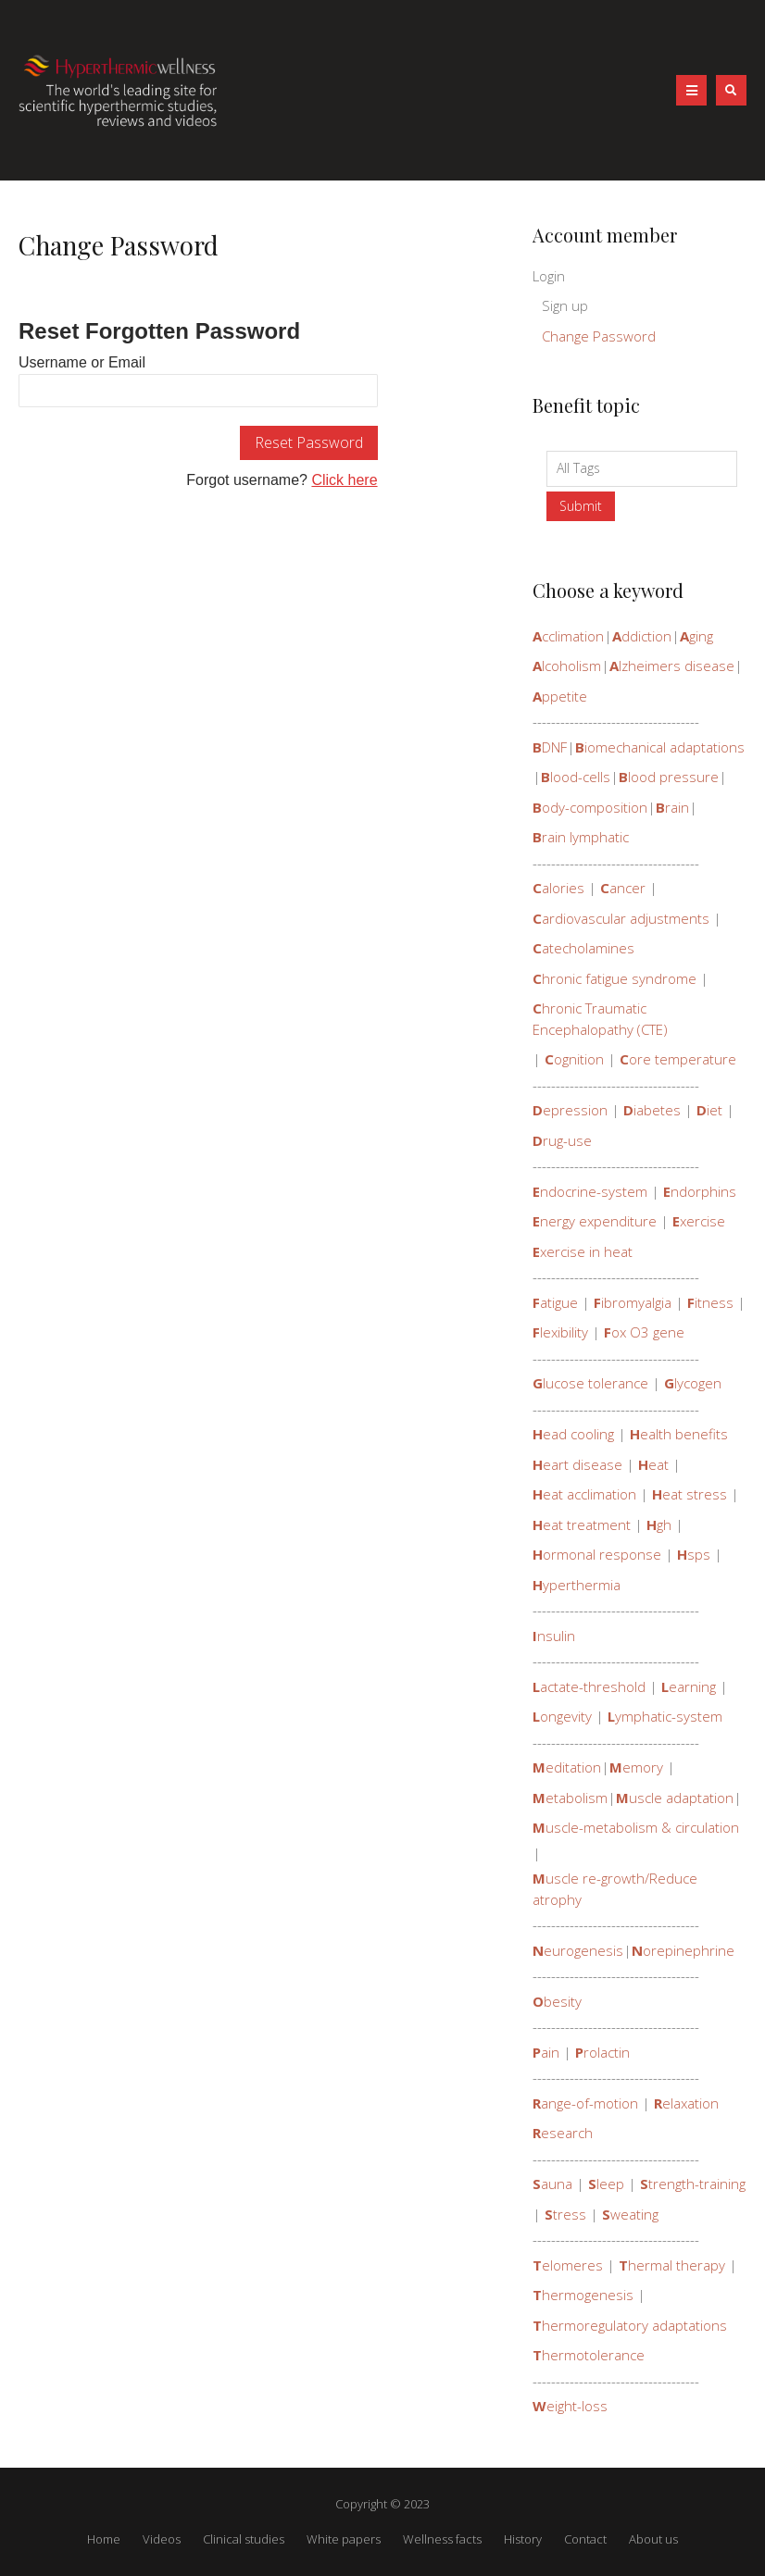  What do you see at coordinates (344, 480) in the screenshot?
I see `Click here` at bounding box center [344, 480].